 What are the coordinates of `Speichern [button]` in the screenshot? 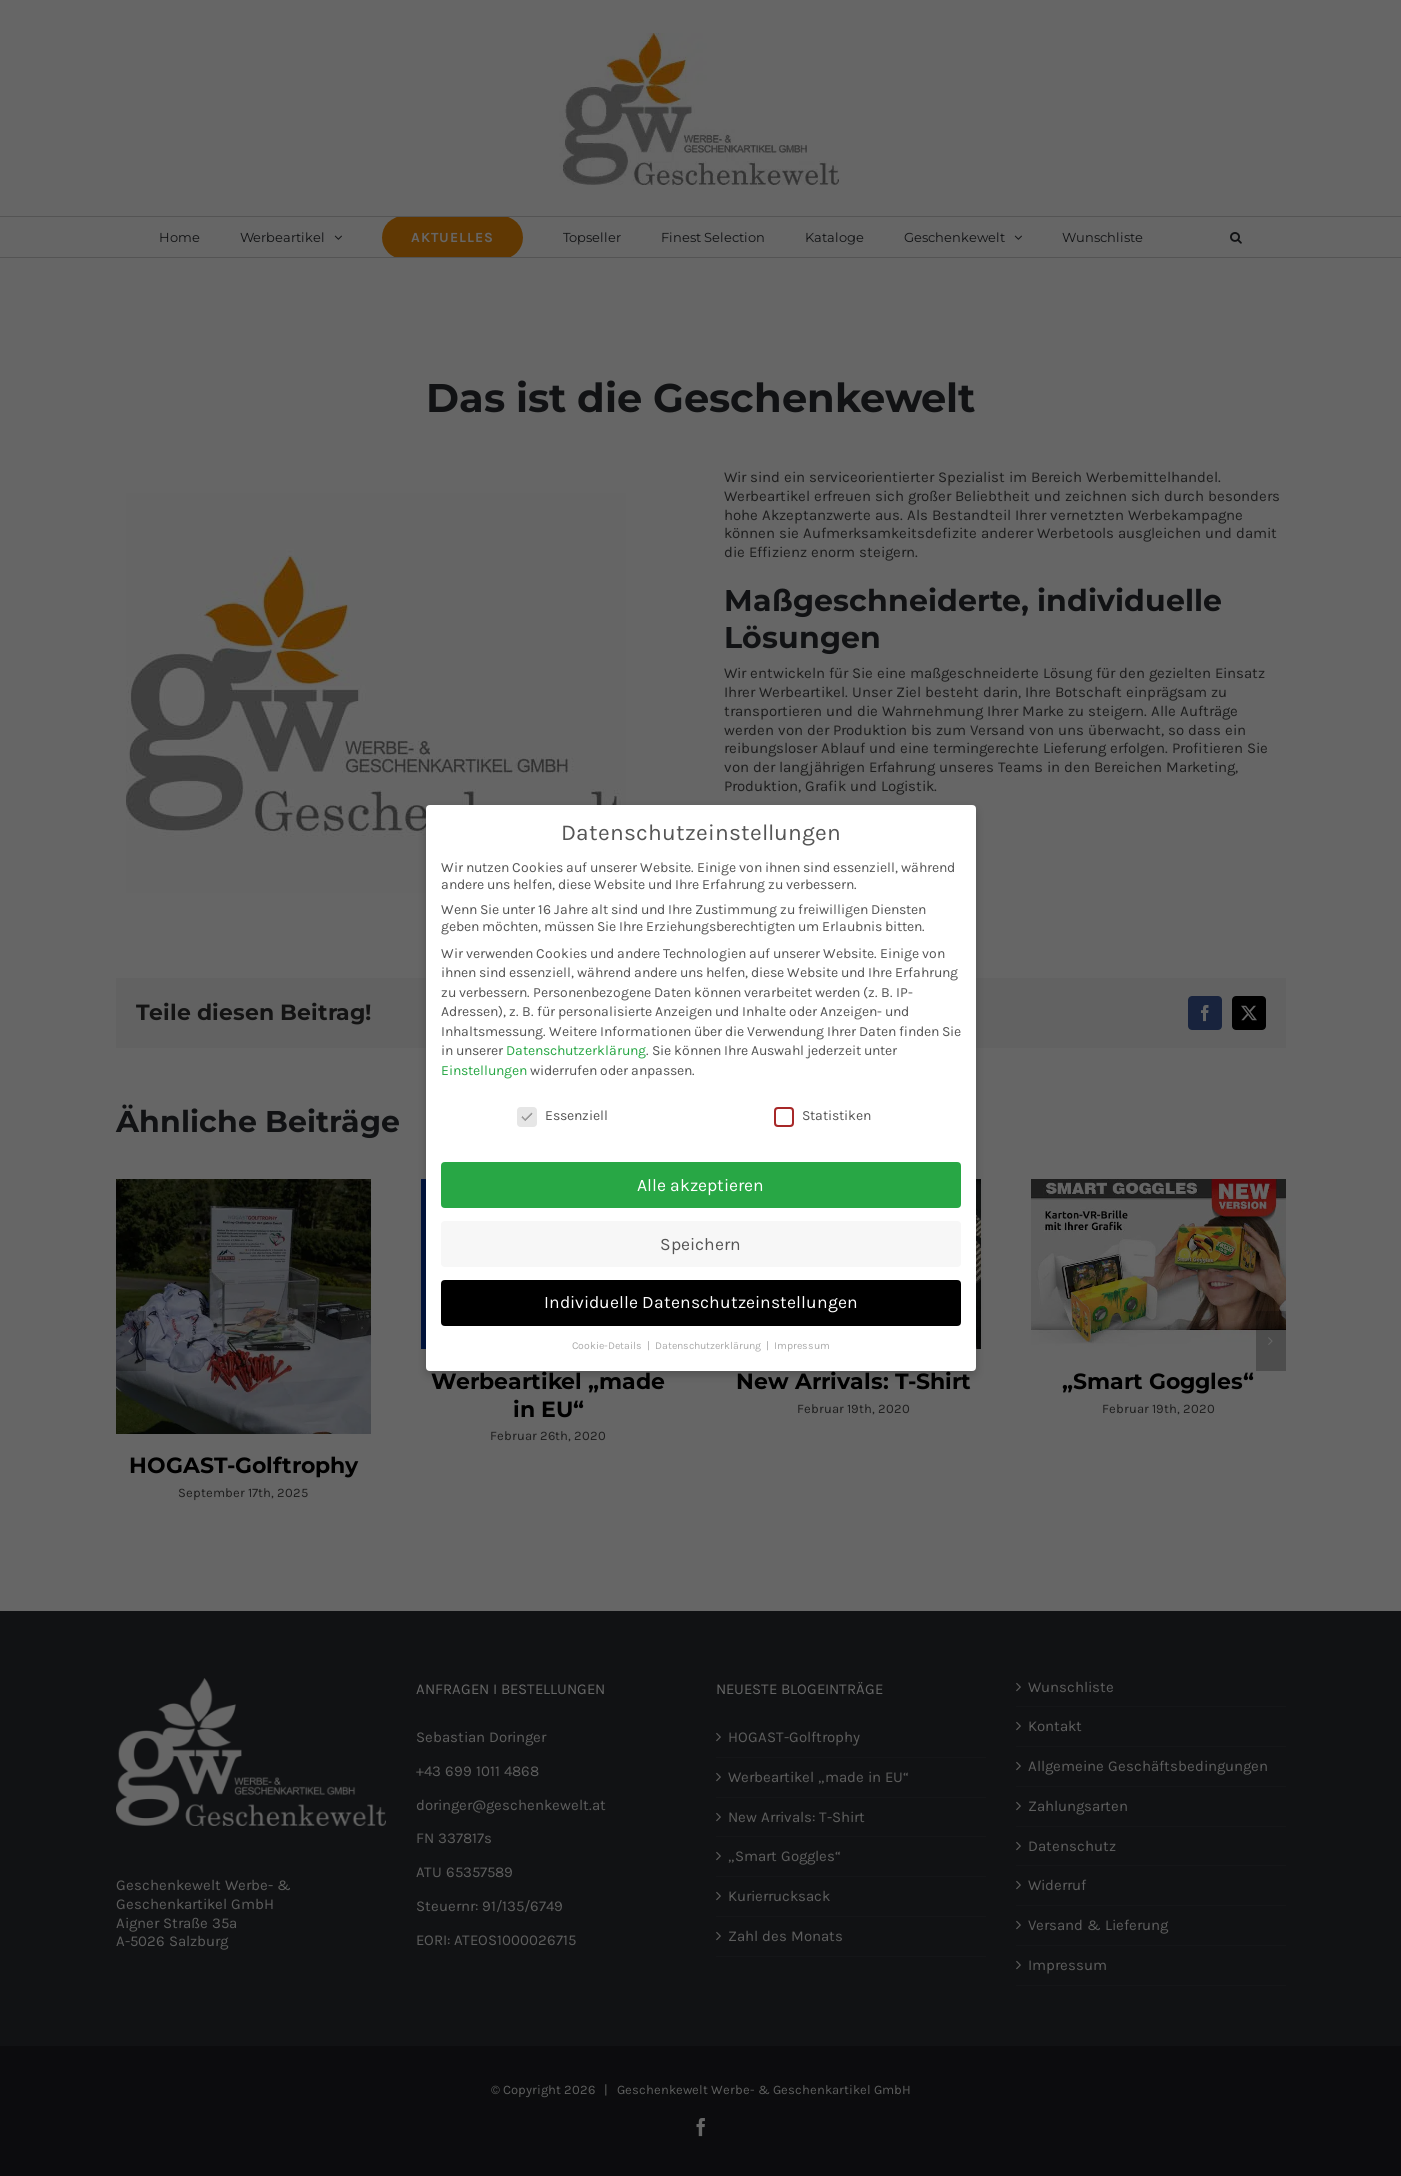 It's located at (700, 1241).